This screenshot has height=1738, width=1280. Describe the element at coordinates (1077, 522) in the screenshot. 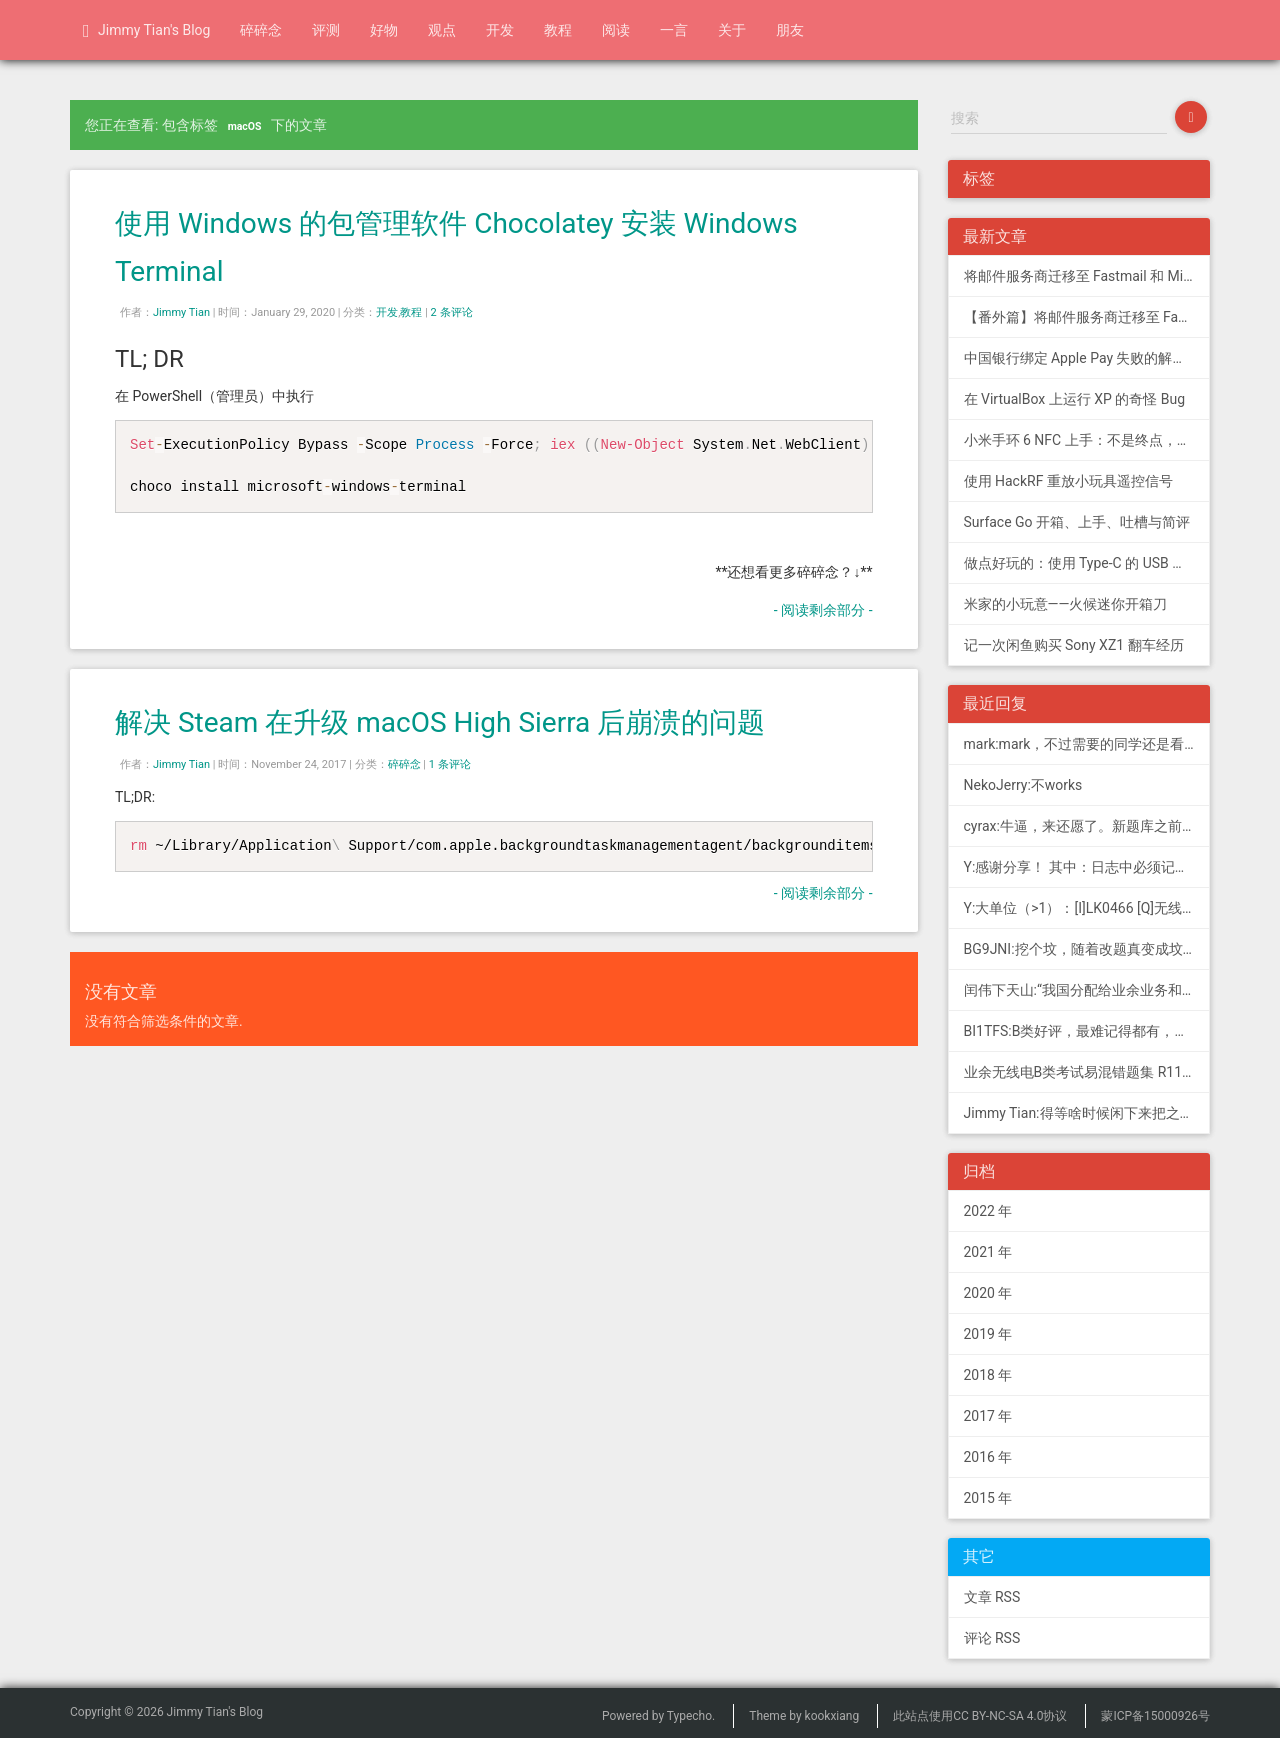

I see `Surface Go 开箱、上手、吐槽与简评` at that location.